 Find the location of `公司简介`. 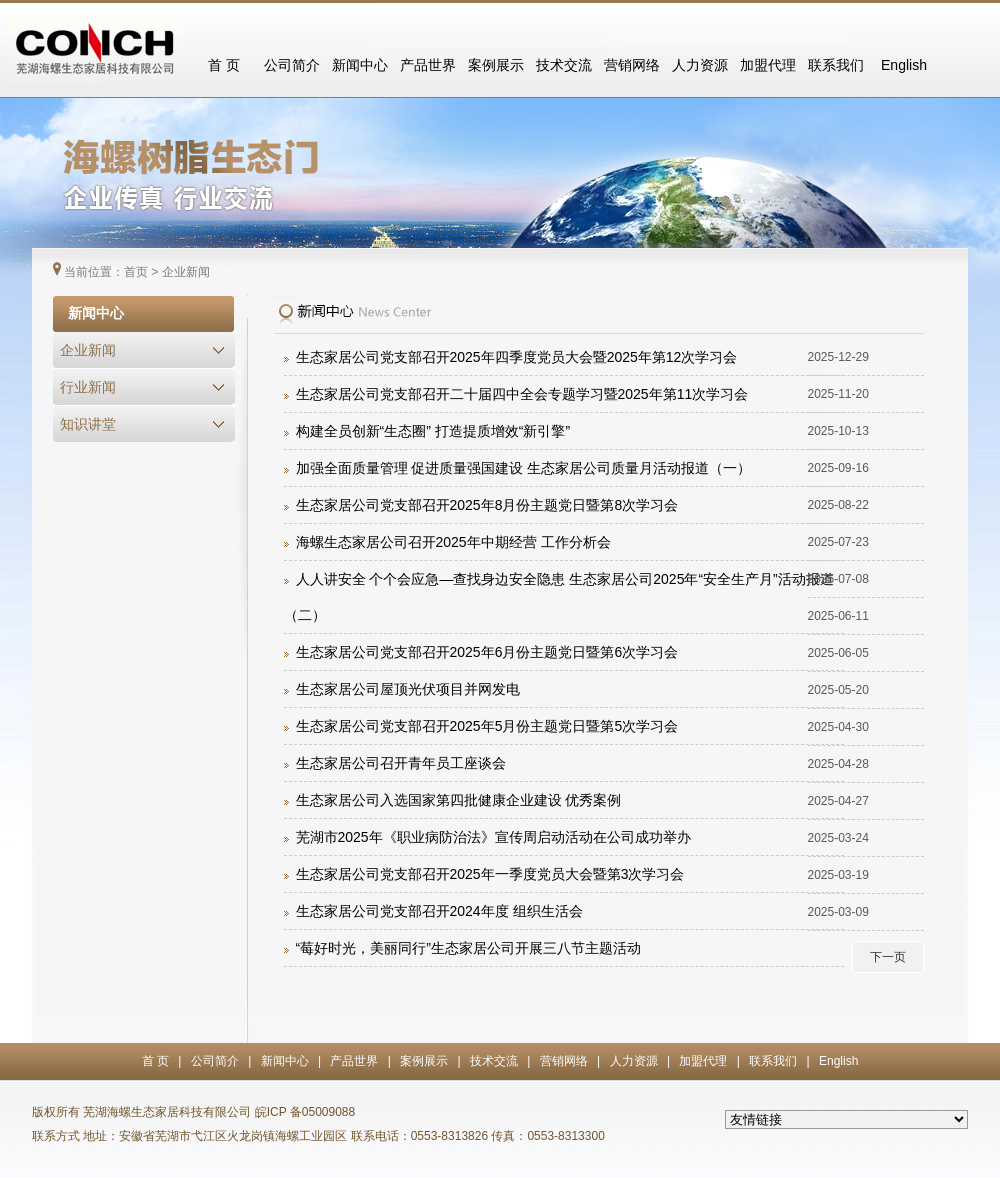

公司简介 is located at coordinates (292, 65).